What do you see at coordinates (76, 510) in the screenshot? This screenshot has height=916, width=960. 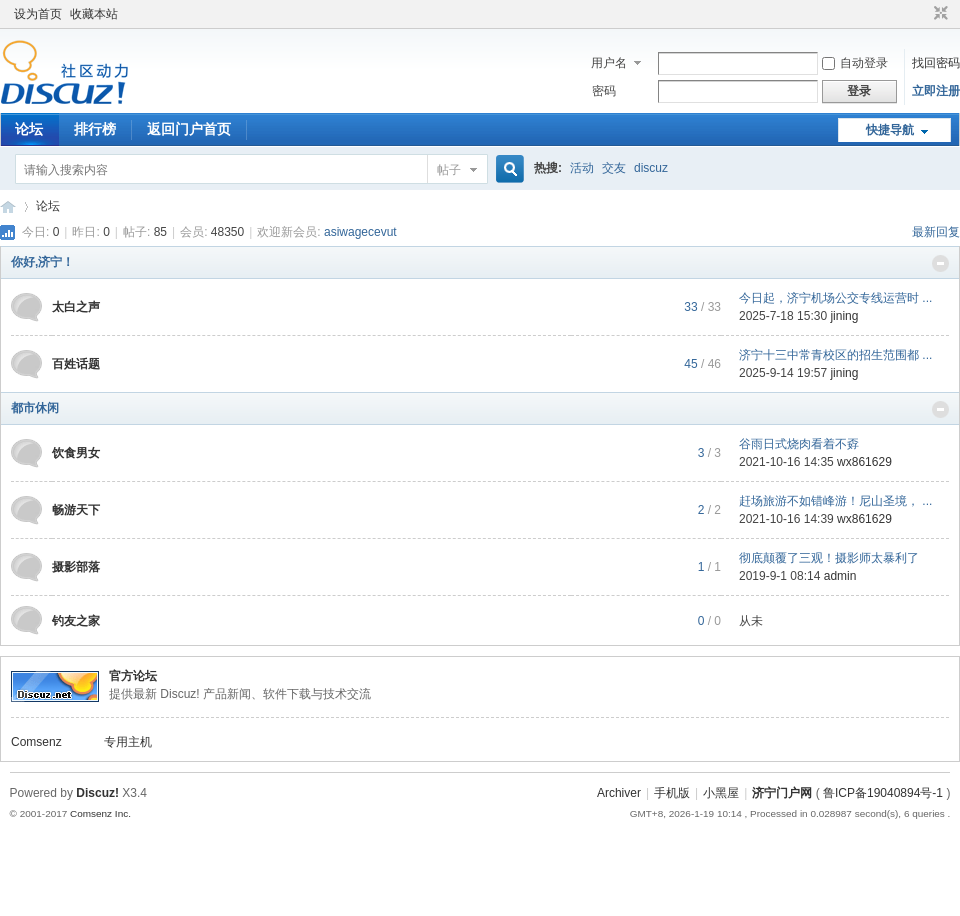 I see `畅游天下` at bounding box center [76, 510].